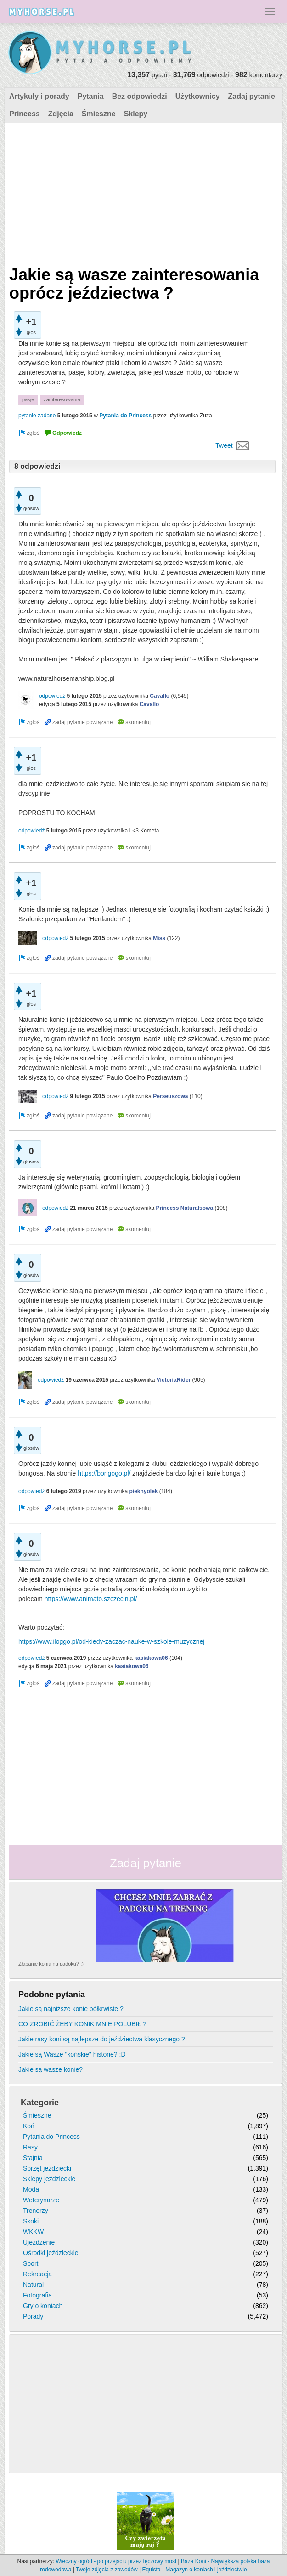  I want to click on pytanie zadane, so click(37, 415).